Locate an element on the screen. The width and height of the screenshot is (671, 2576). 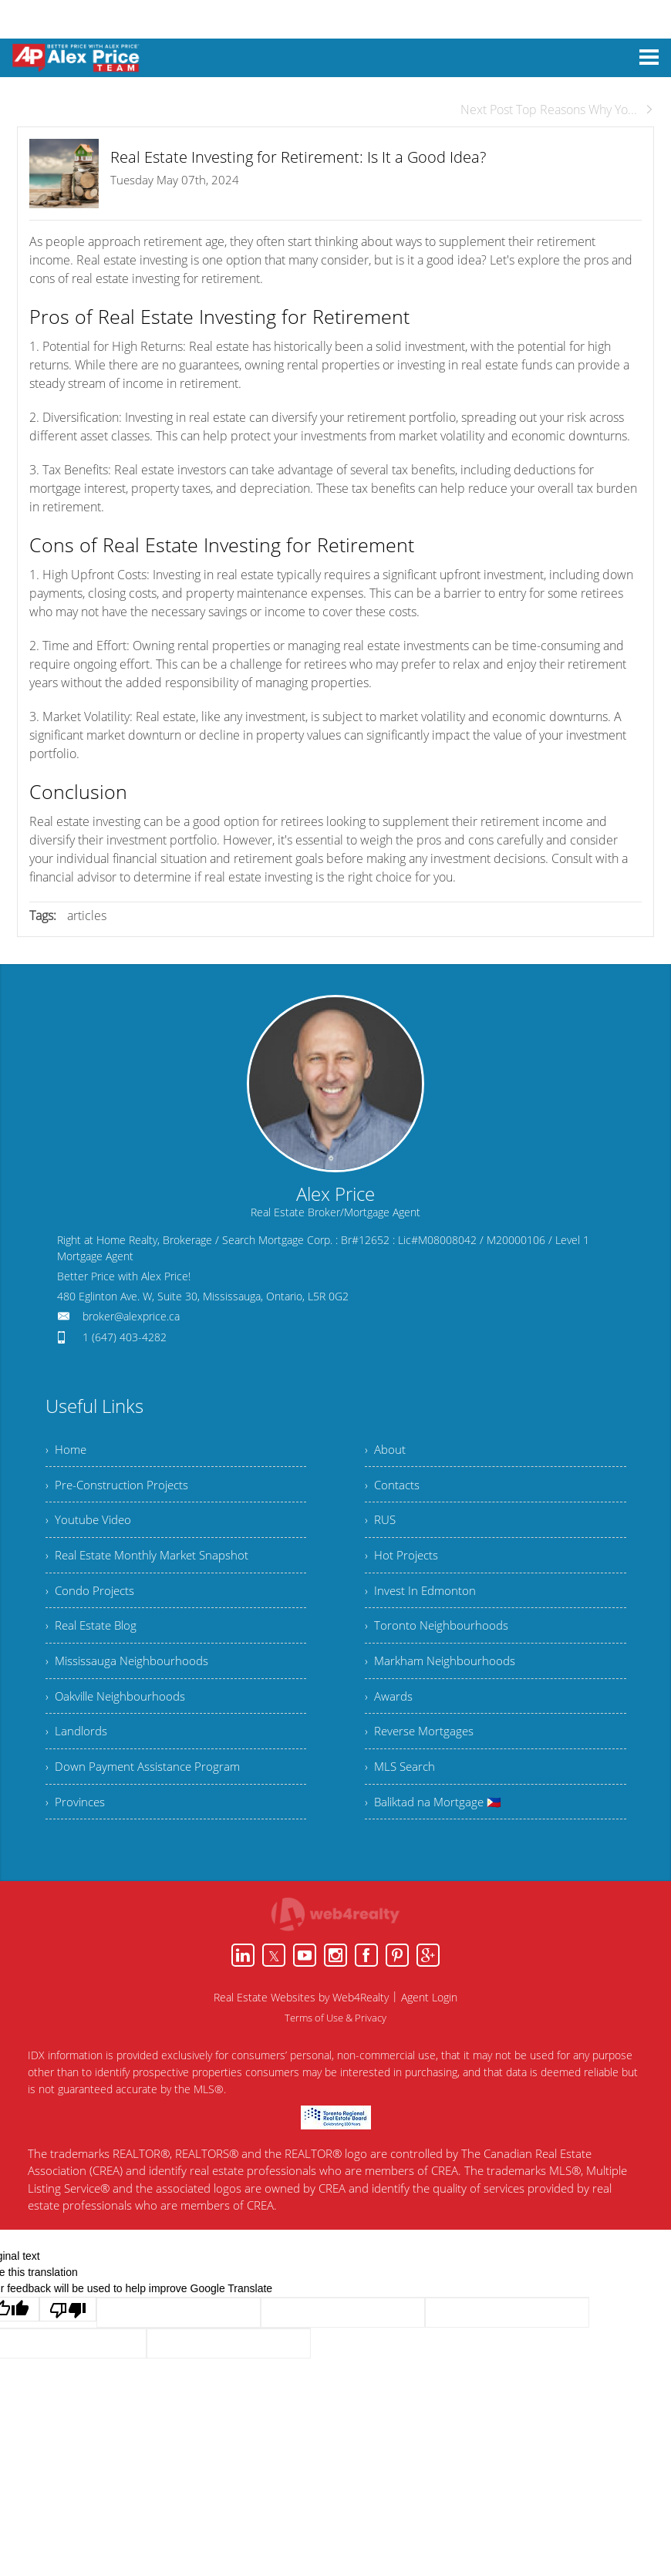
Real Estate Websites by Web4Realty is located at coordinates (301, 2025).